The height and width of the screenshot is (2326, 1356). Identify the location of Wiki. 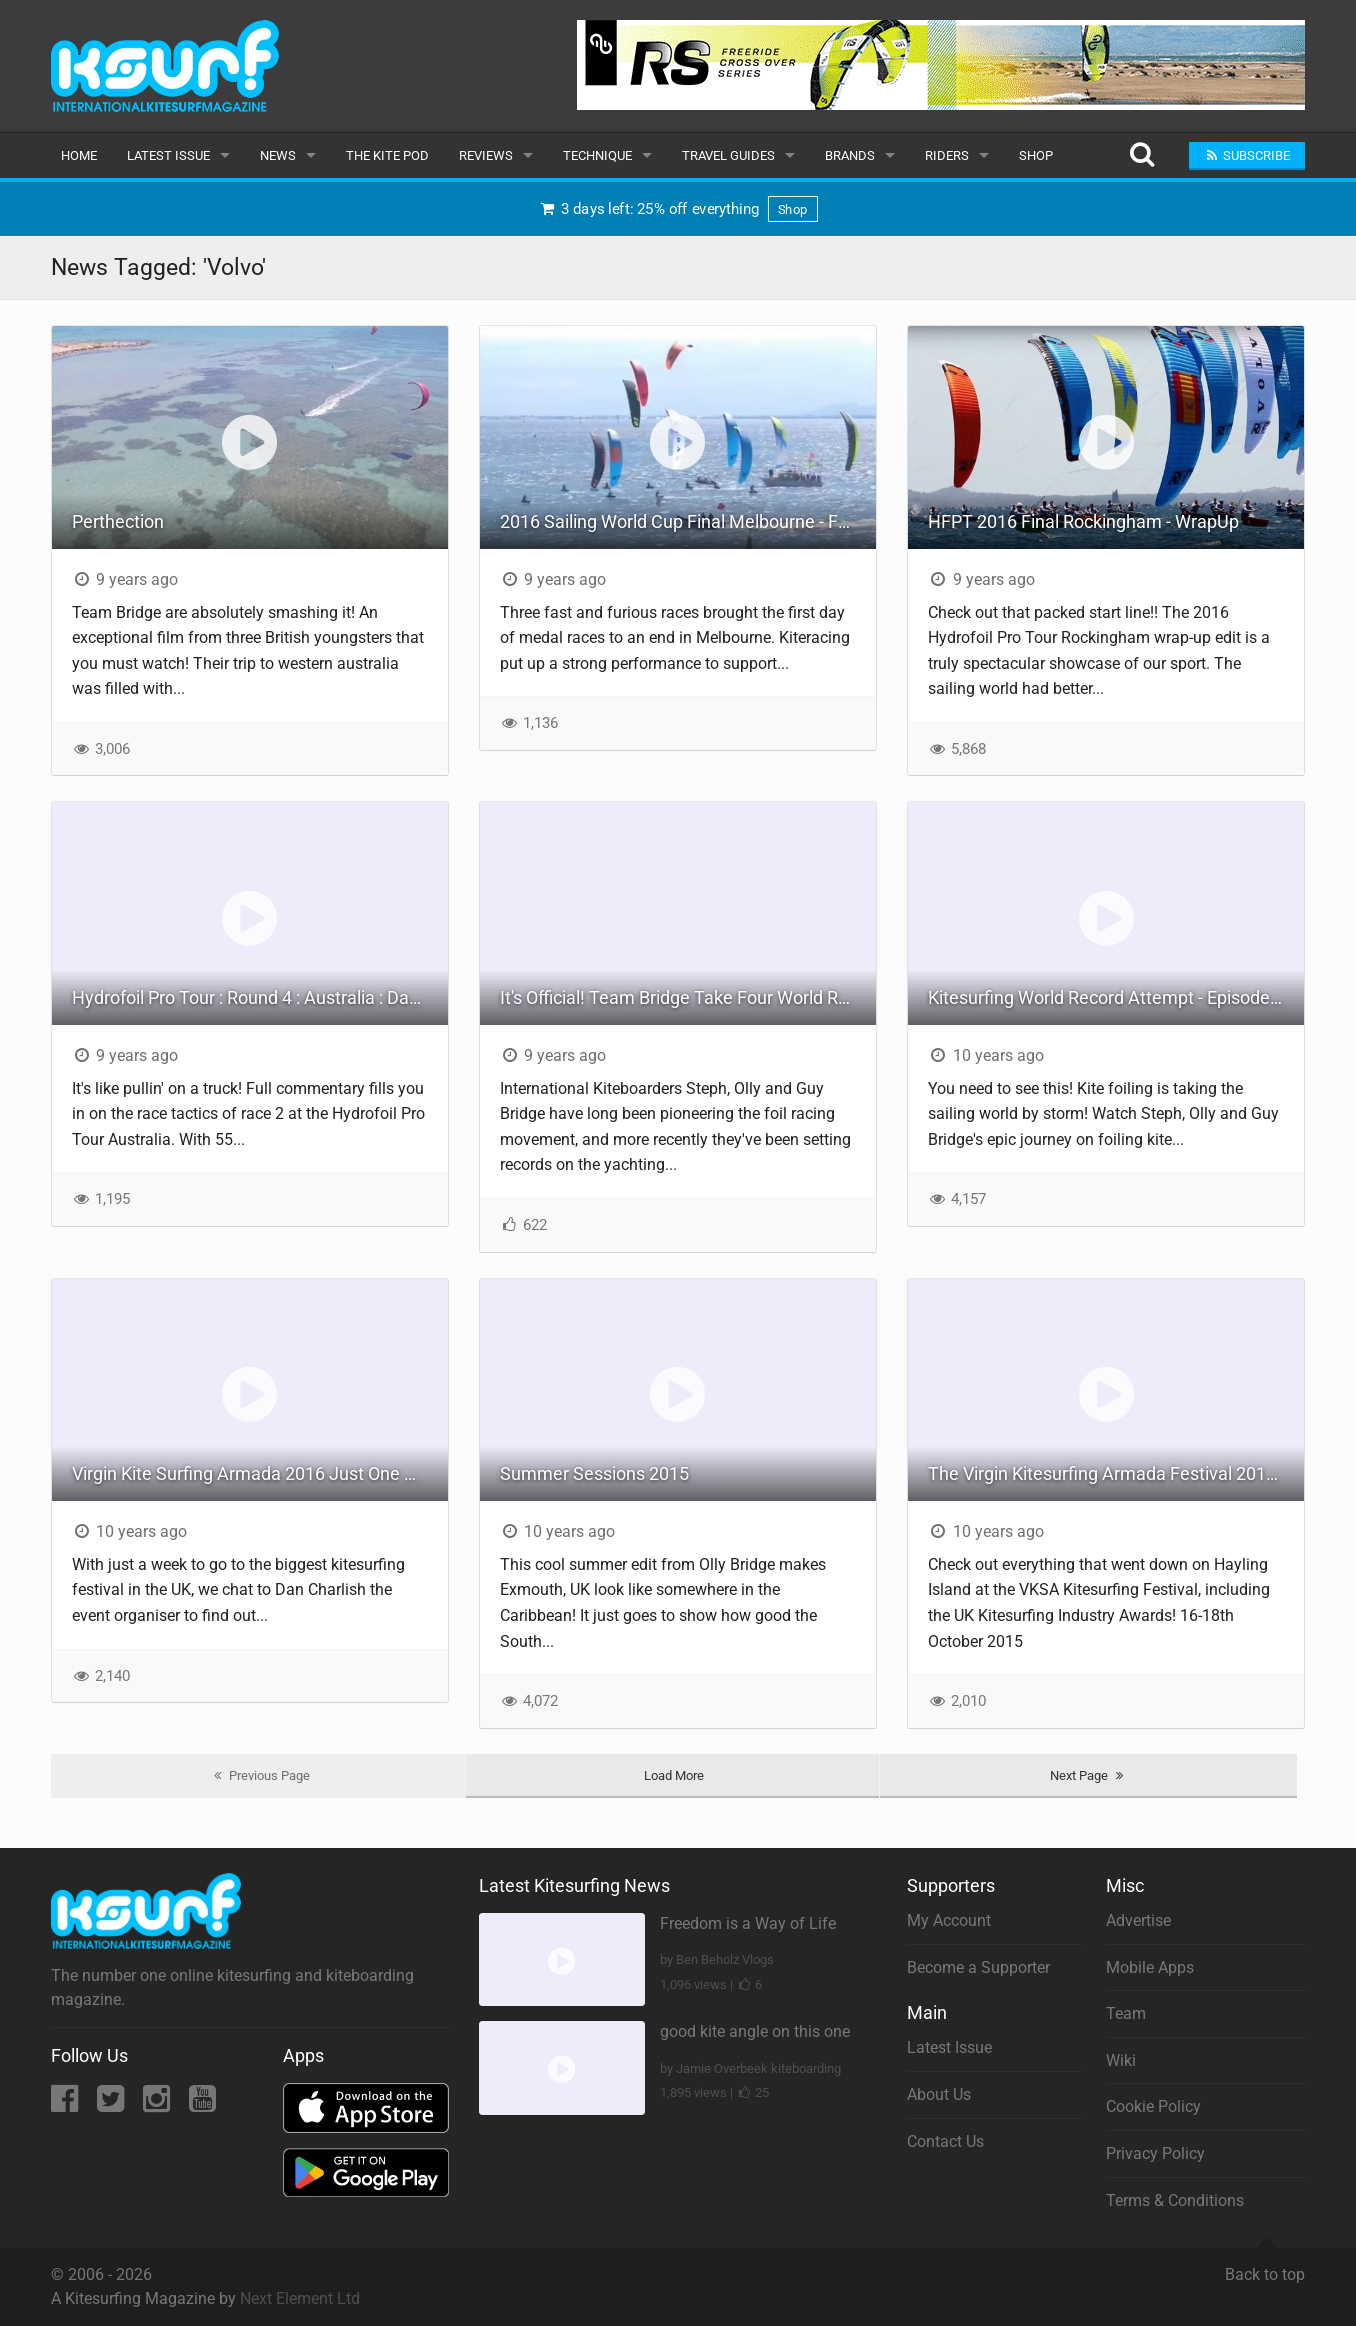
(1121, 2060).